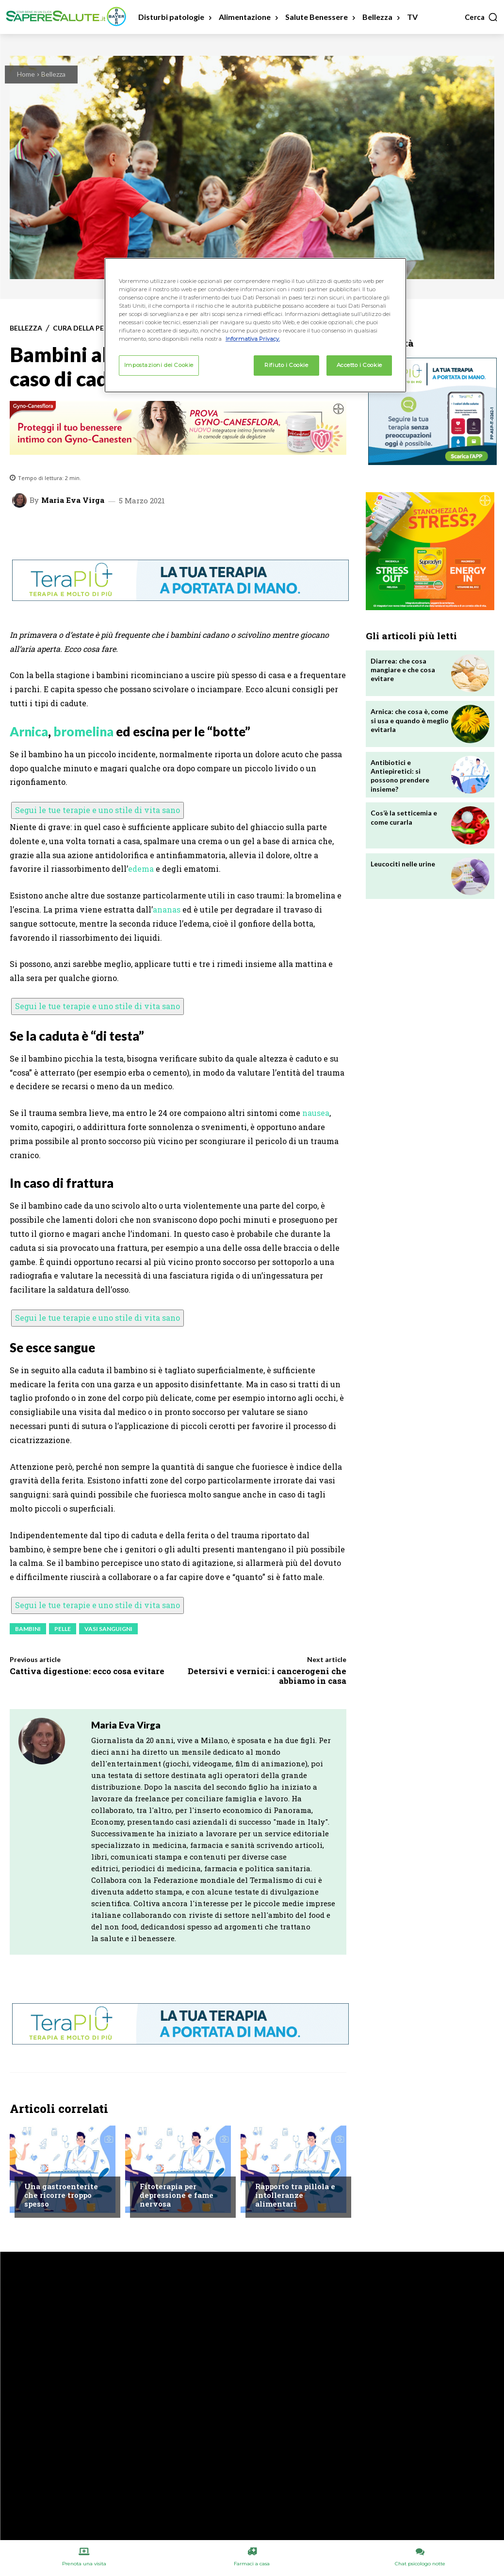 The width and height of the screenshot is (504, 2576). Describe the element at coordinates (97, 810) in the screenshot. I see `Segui le tue terapie e uno stile di vita sano` at that location.